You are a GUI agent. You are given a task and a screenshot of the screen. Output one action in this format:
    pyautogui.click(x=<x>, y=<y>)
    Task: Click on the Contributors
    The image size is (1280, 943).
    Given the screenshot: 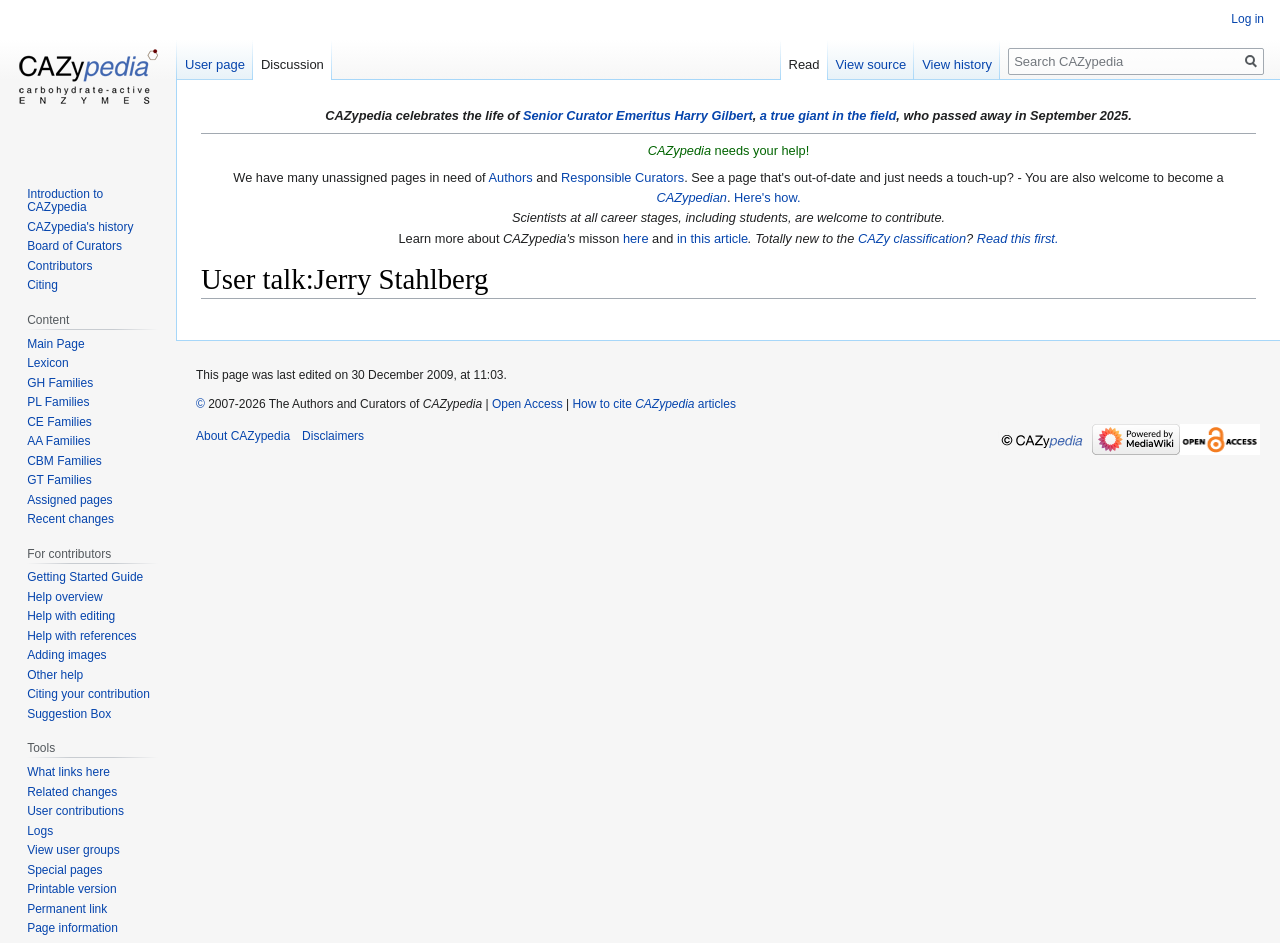 What is the action you would take?
    pyautogui.click(x=59, y=266)
    